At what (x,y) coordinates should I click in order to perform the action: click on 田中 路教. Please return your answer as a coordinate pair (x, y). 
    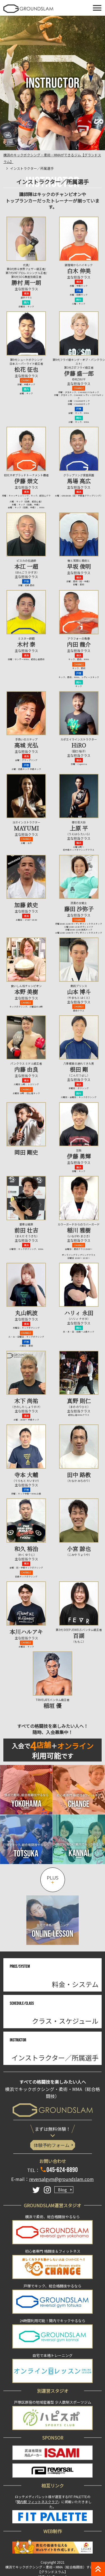
    Looking at the image, I should click on (79, 1475).